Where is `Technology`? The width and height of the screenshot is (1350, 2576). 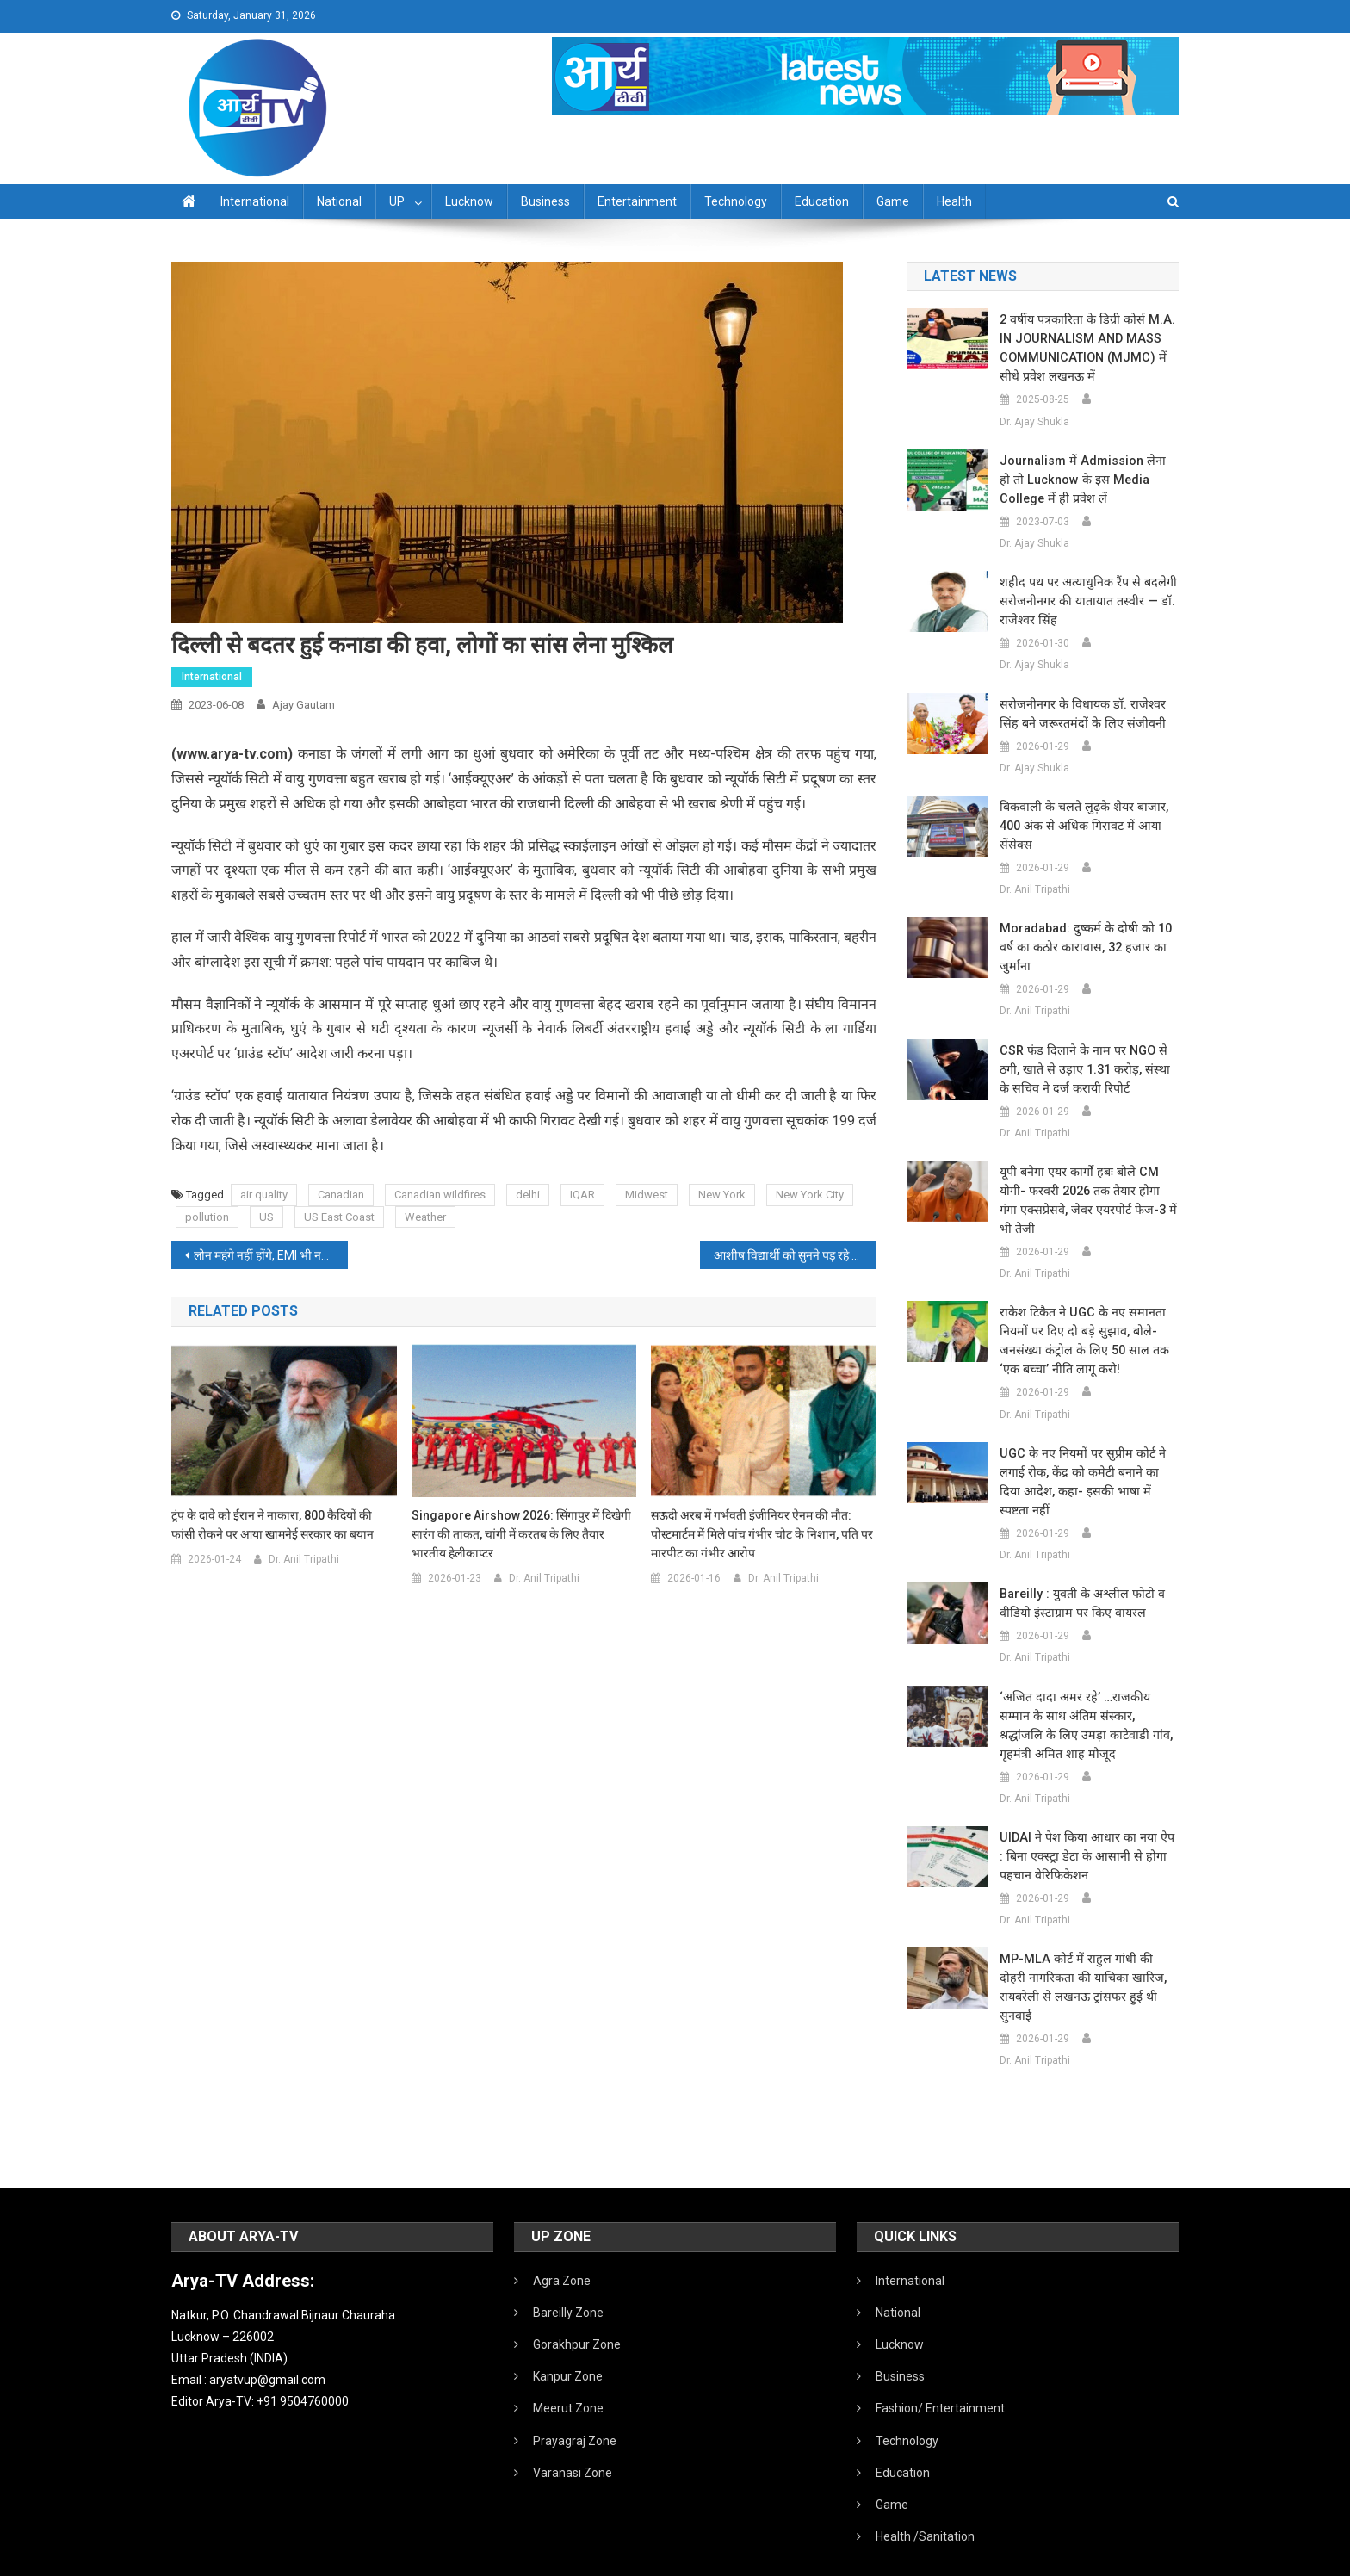
Technology is located at coordinates (735, 201).